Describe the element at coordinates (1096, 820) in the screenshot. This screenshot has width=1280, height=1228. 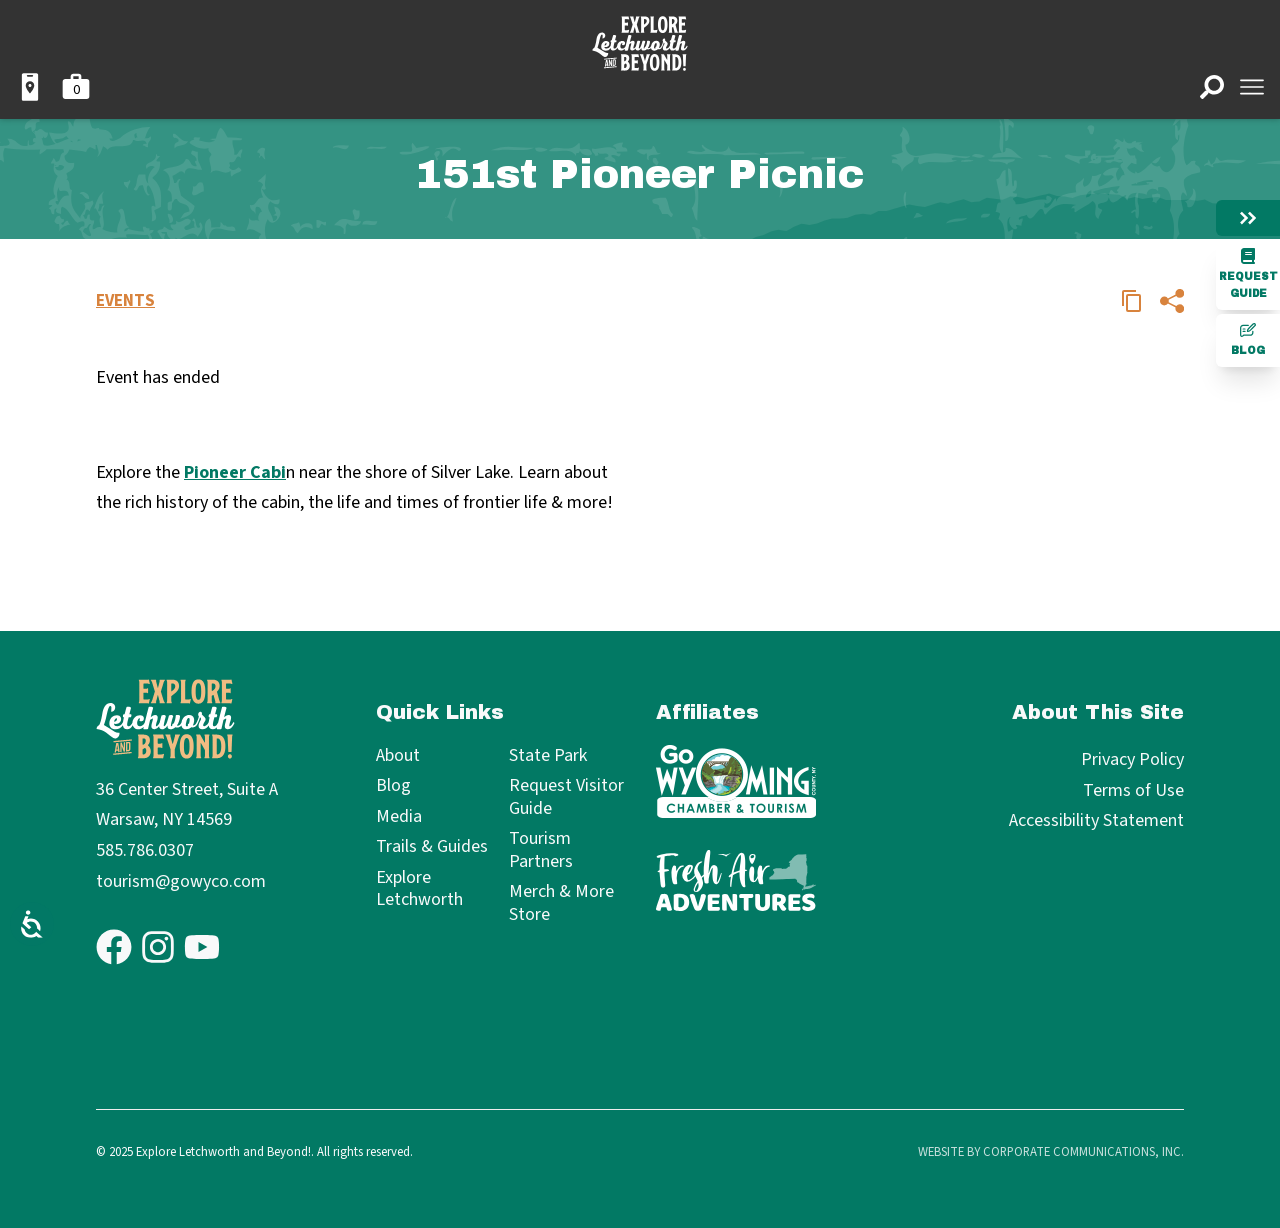
I see `Accessibility Statement` at that location.